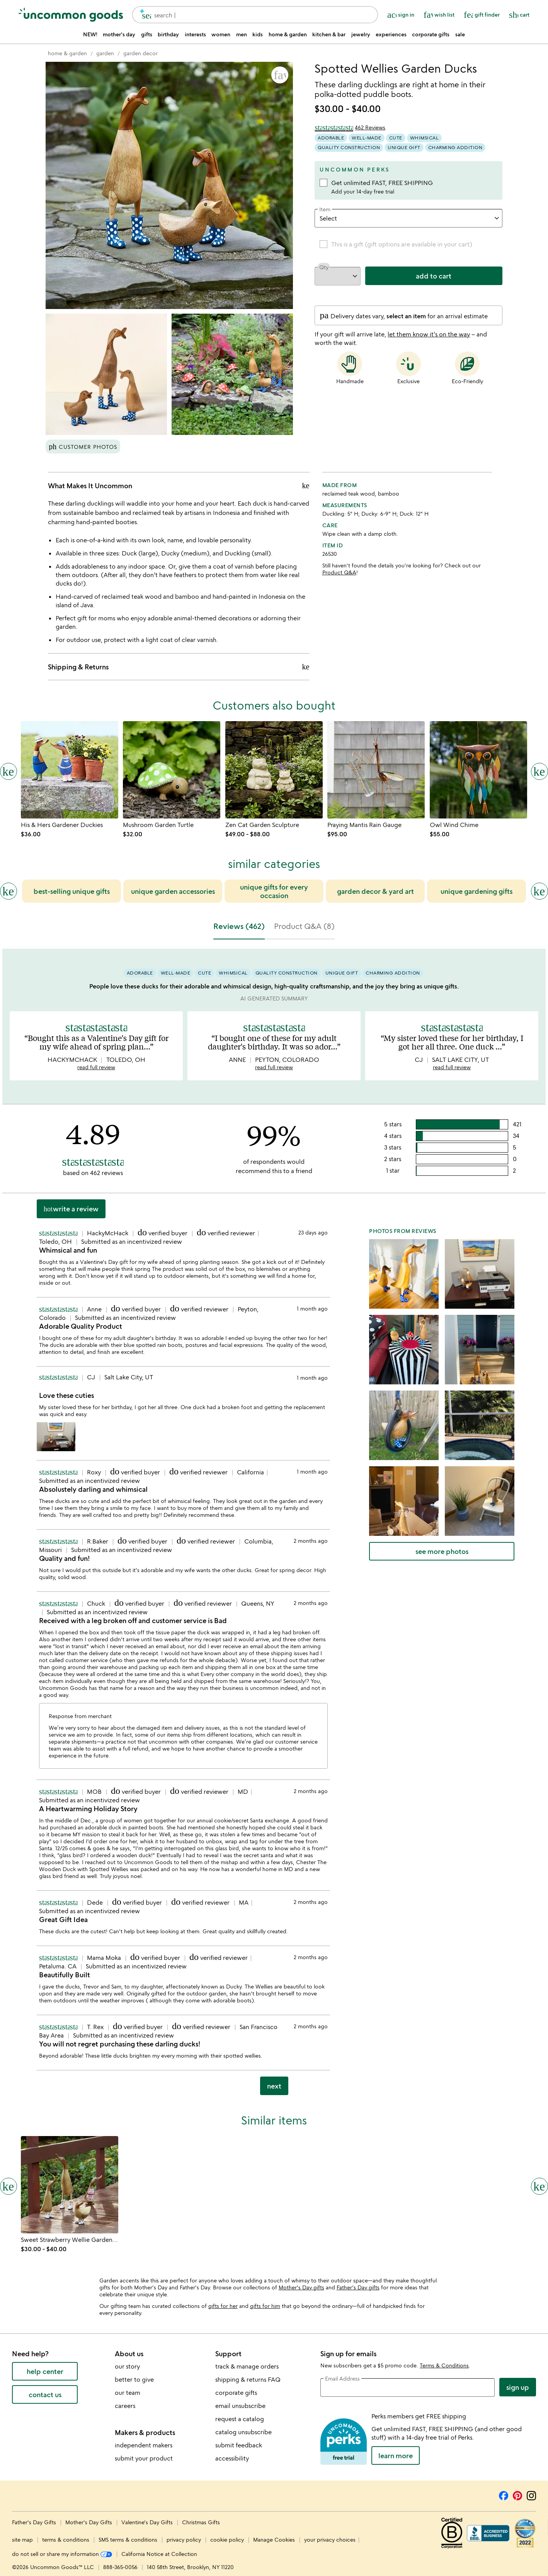  I want to click on [Link to product page, Mushroom Garden Turtle], so click(171, 769).